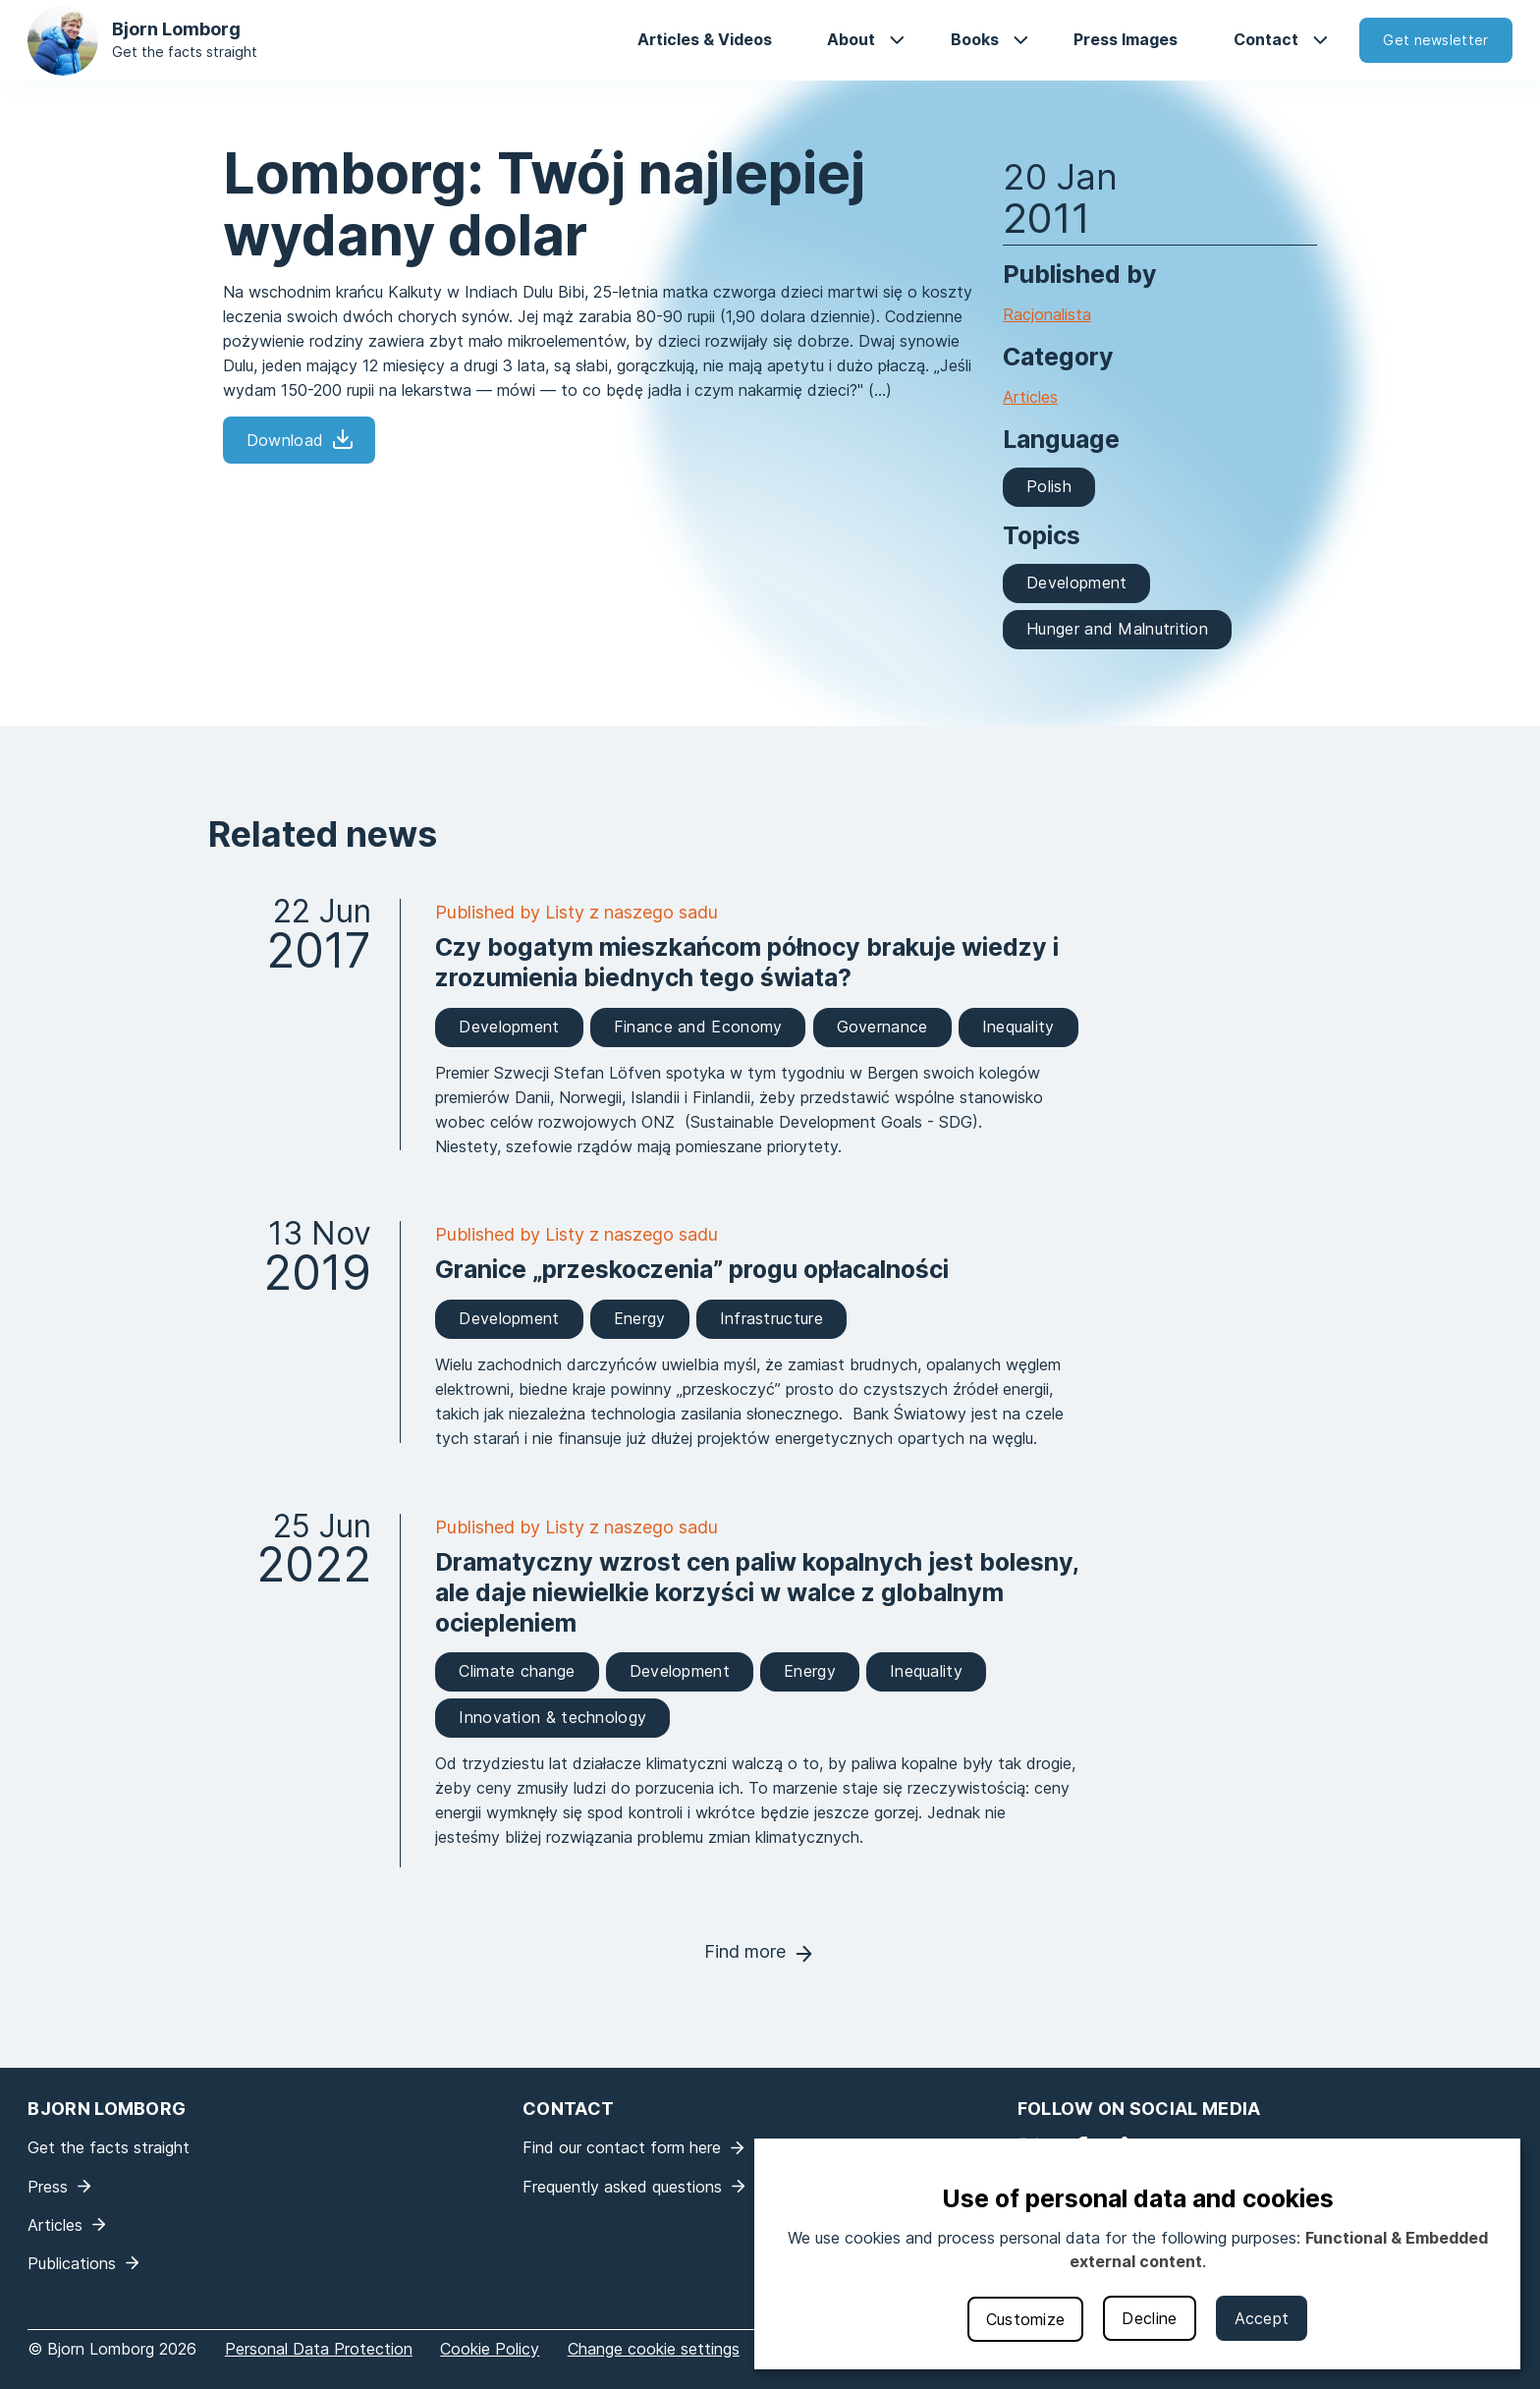 This screenshot has height=2389, width=1540. Describe the element at coordinates (1435, 39) in the screenshot. I see `Get newsletter` at that location.